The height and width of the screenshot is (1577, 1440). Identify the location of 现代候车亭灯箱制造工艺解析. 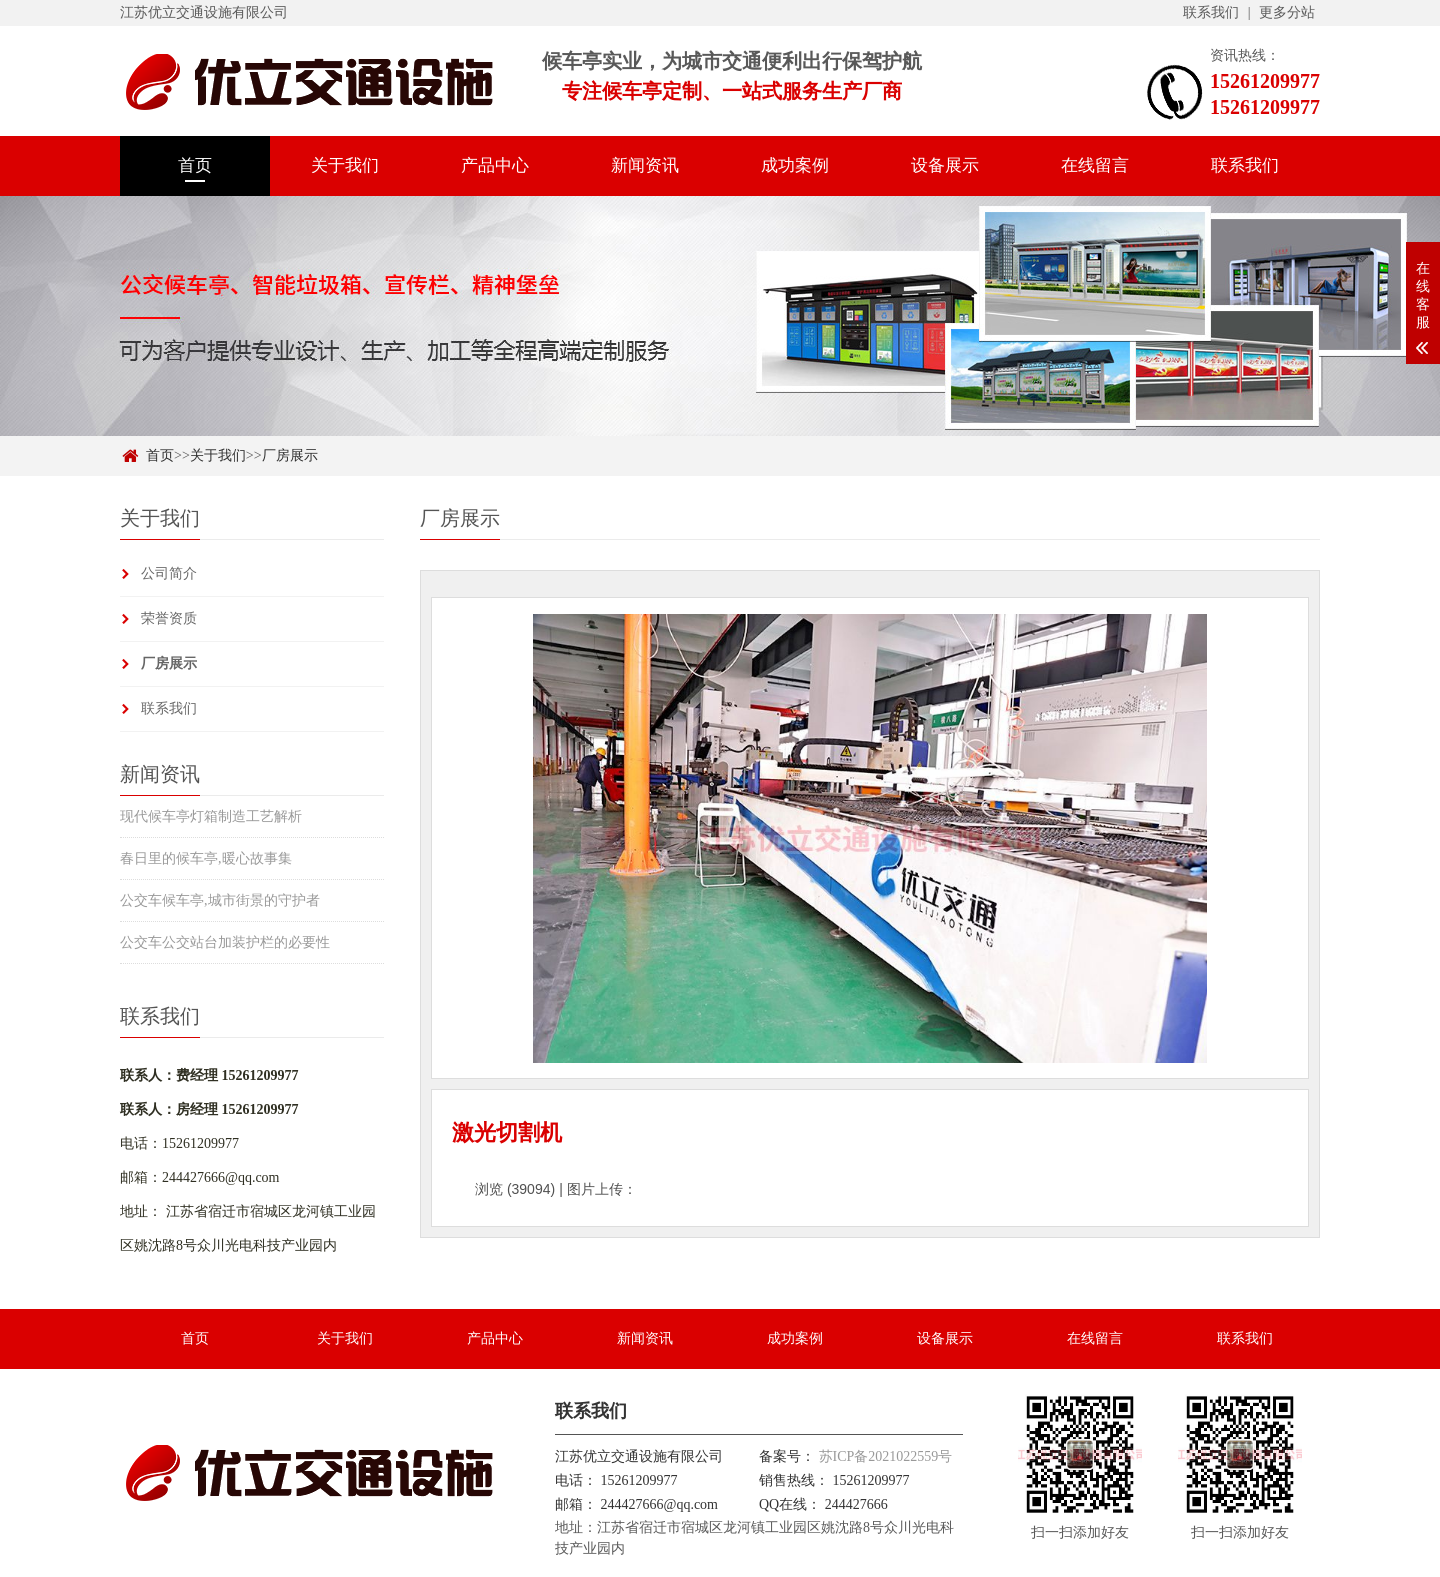
(211, 816).